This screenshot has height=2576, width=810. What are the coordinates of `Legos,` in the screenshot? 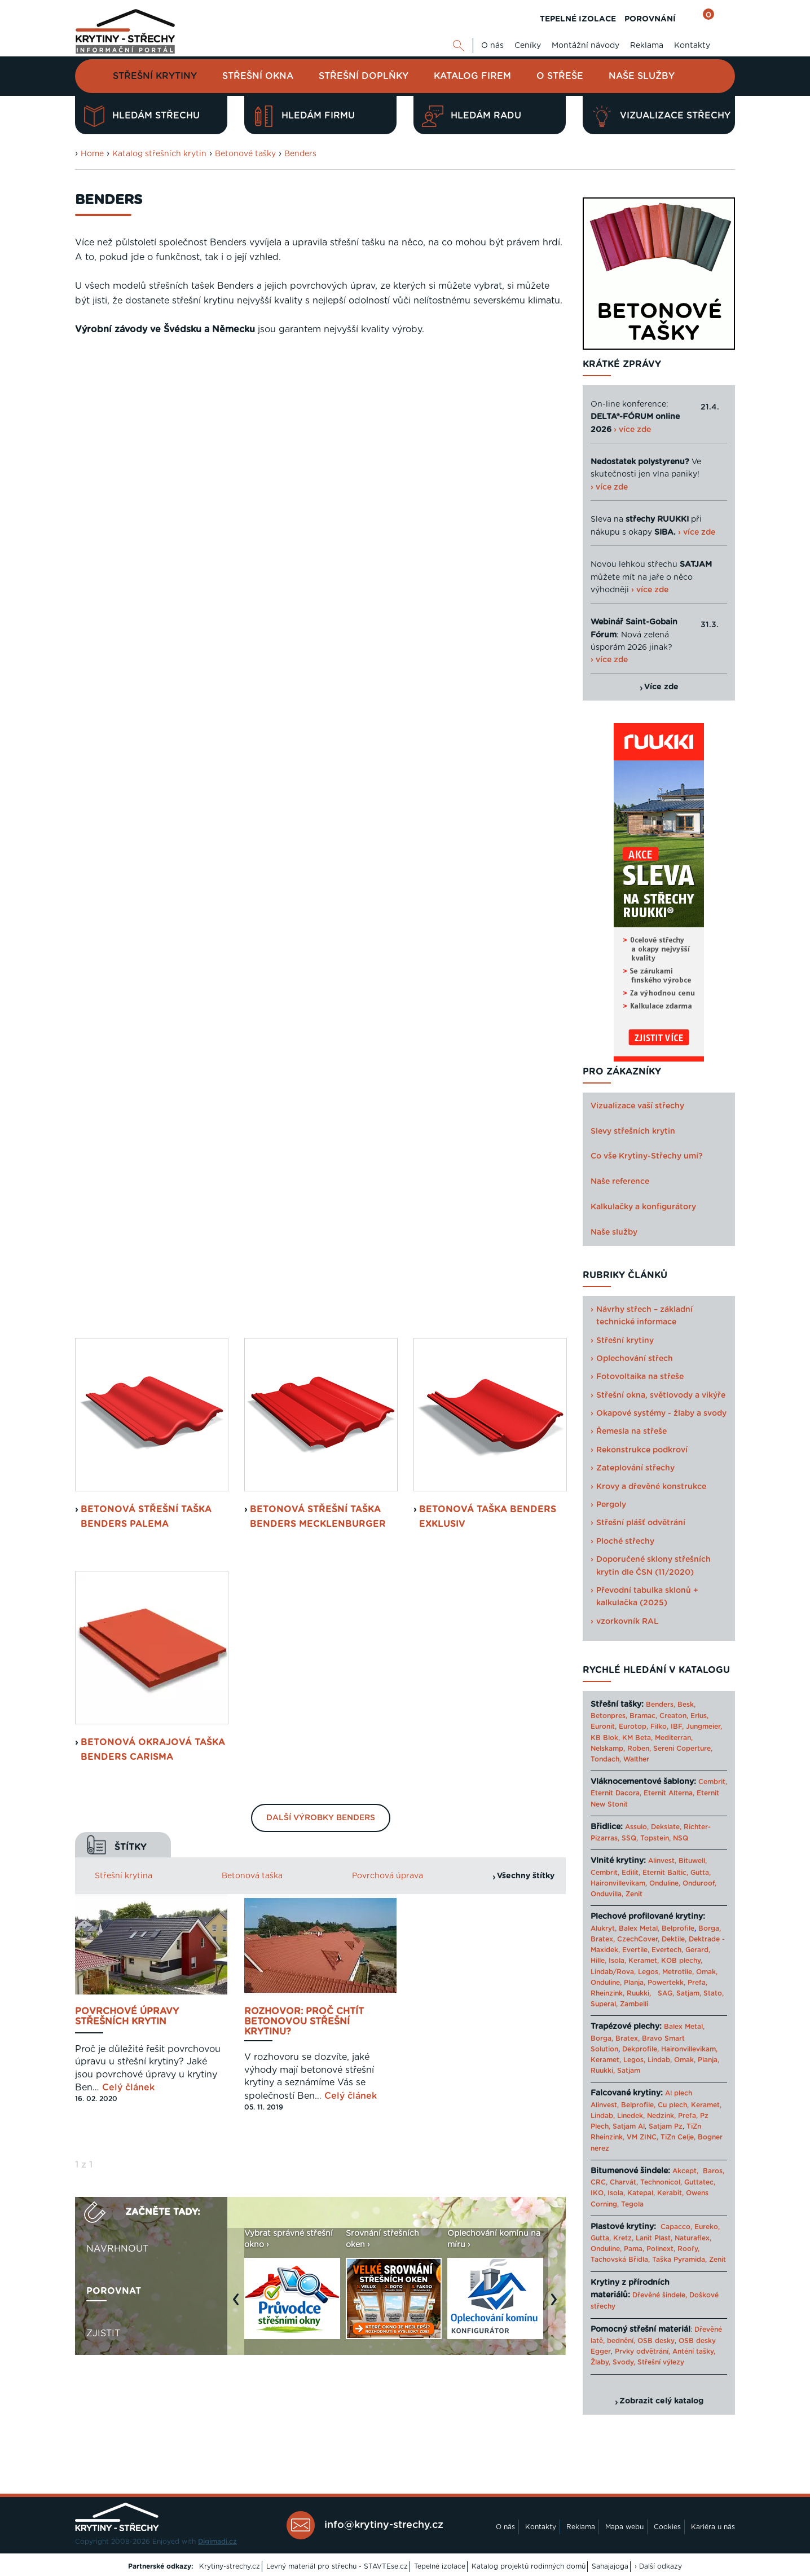 It's located at (649, 1972).